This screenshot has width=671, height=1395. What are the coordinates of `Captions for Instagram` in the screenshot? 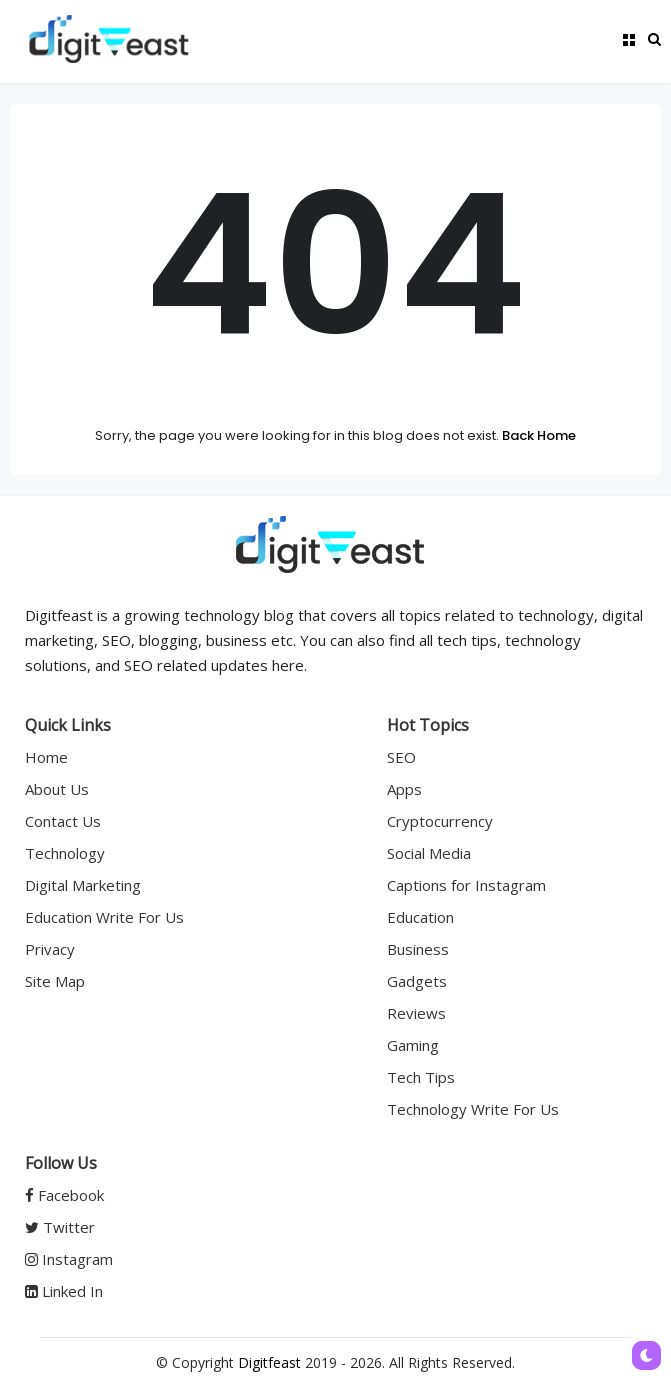 It's located at (466, 885).